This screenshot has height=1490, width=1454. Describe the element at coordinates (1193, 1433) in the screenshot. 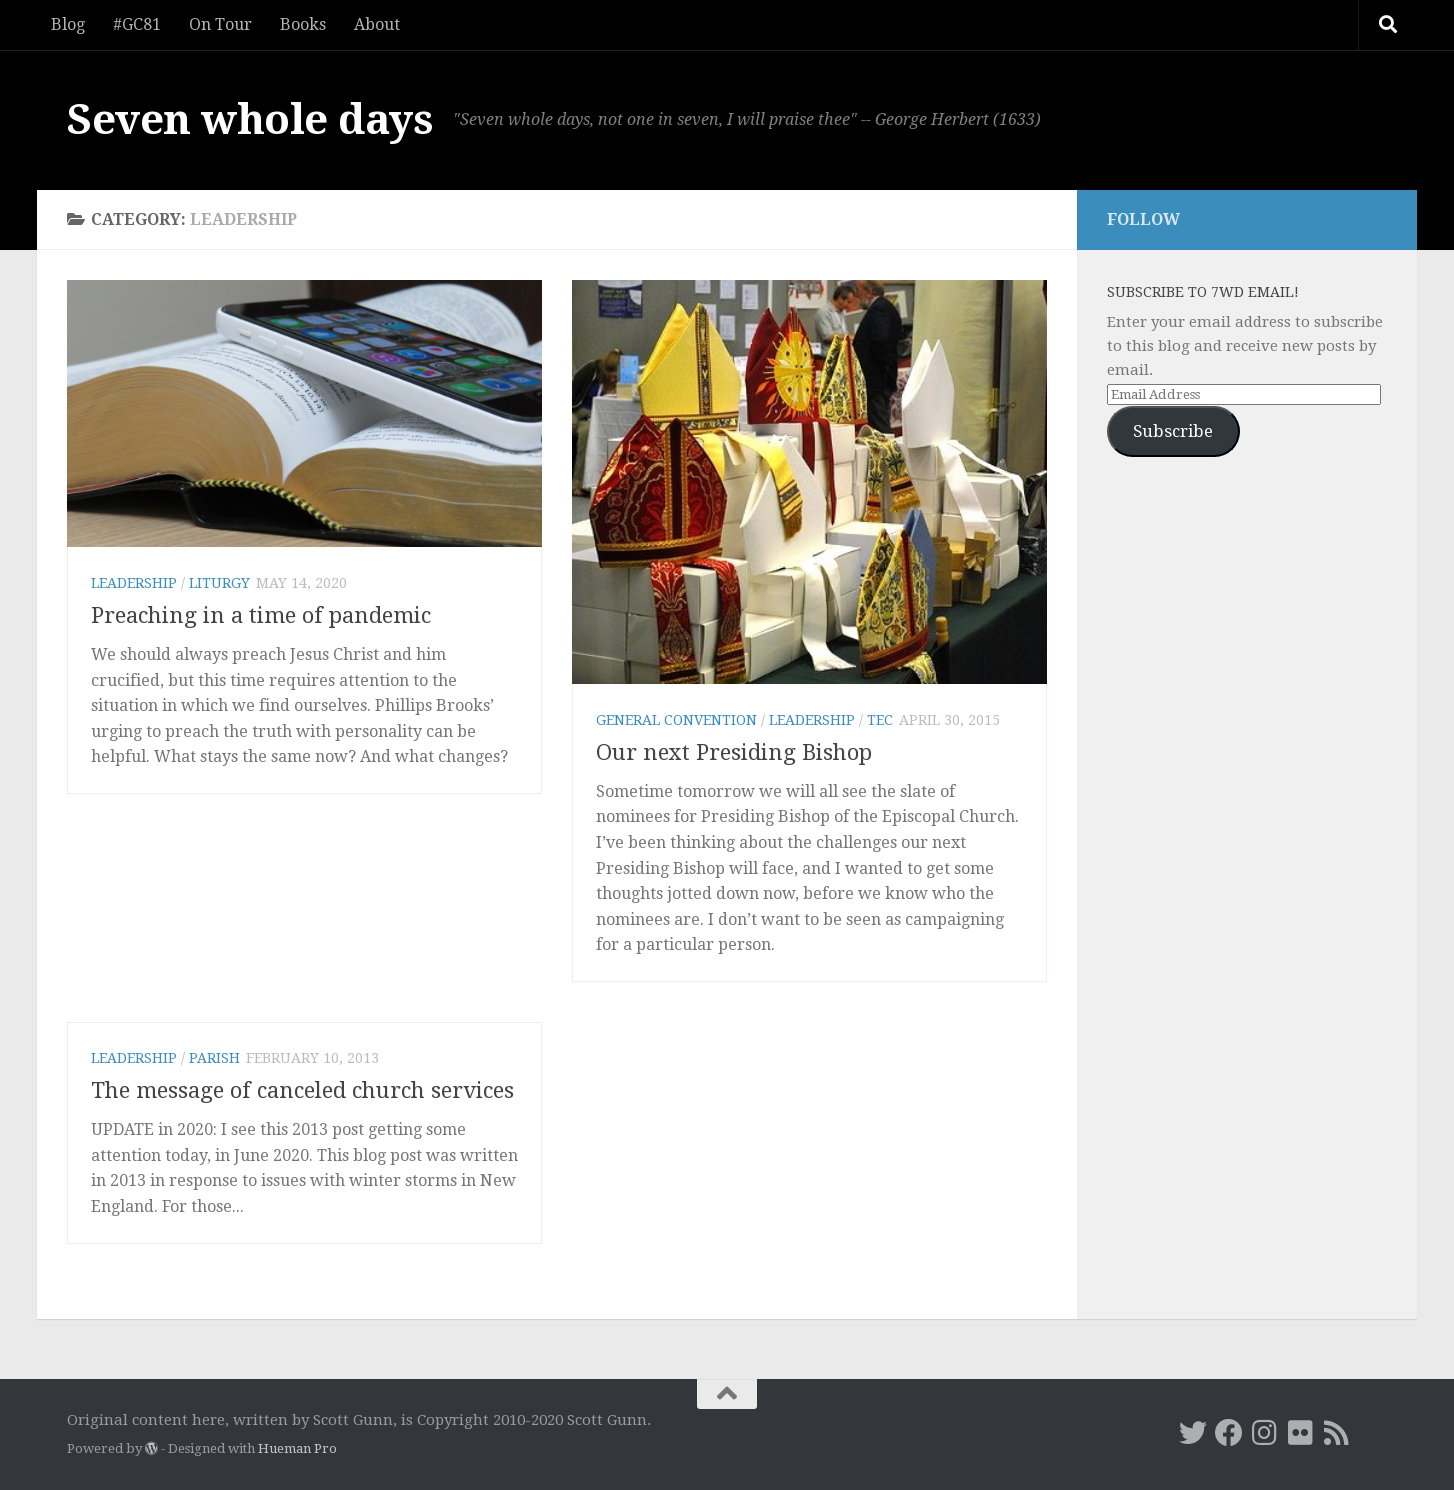

I see `[Twitter]` at that location.